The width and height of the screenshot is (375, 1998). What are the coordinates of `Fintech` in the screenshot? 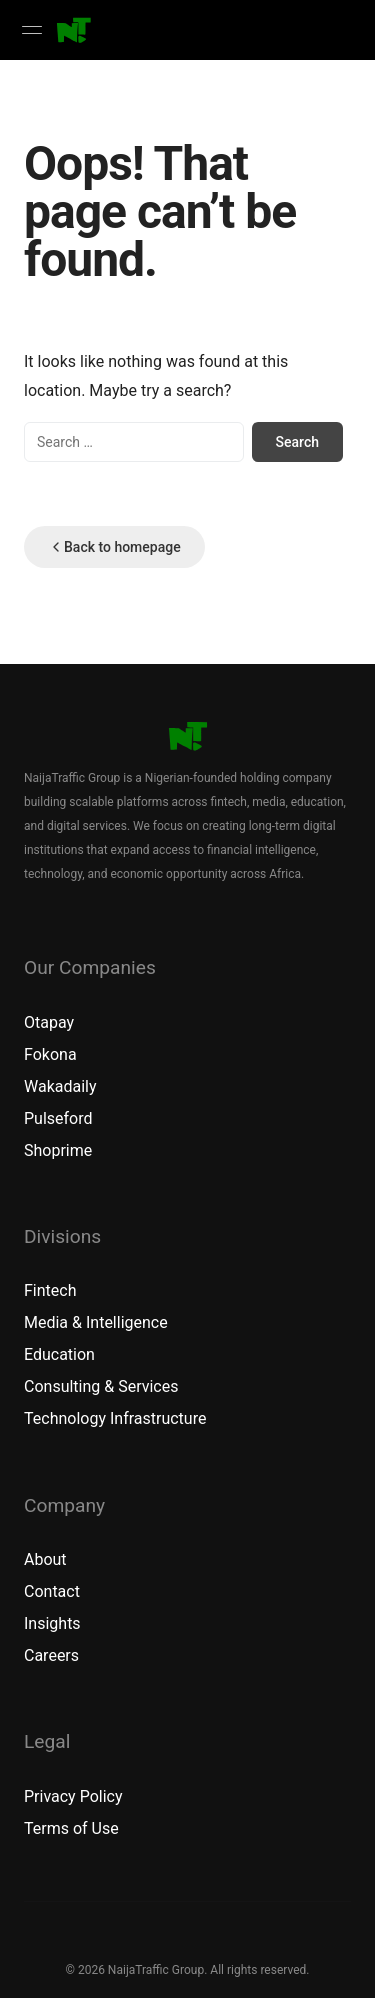 It's located at (50, 1290).